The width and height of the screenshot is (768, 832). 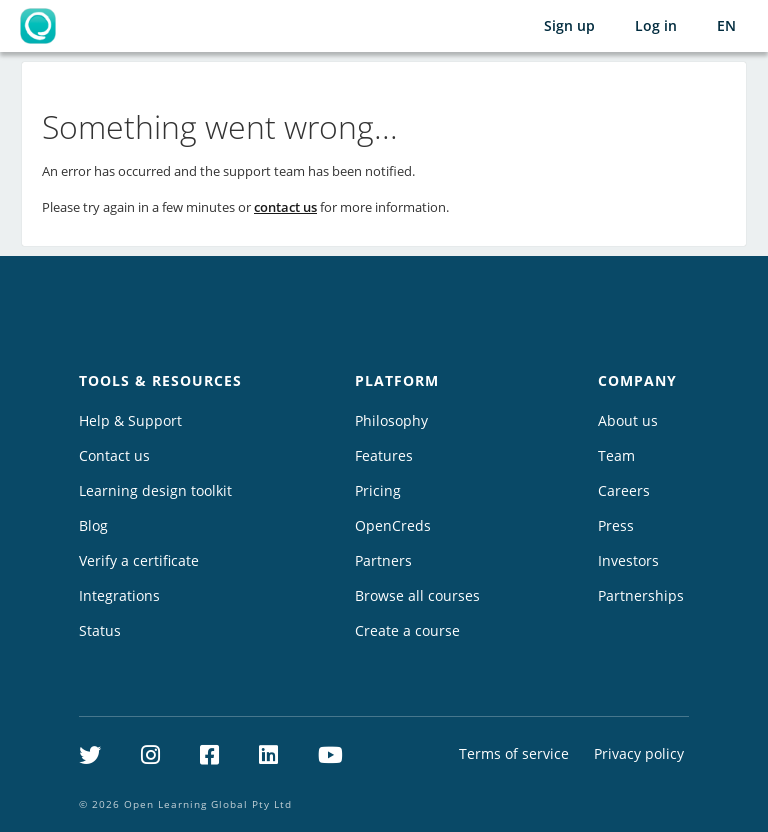 What do you see at coordinates (514, 753) in the screenshot?
I see `Terms of service` at bounding box center [514, 753].